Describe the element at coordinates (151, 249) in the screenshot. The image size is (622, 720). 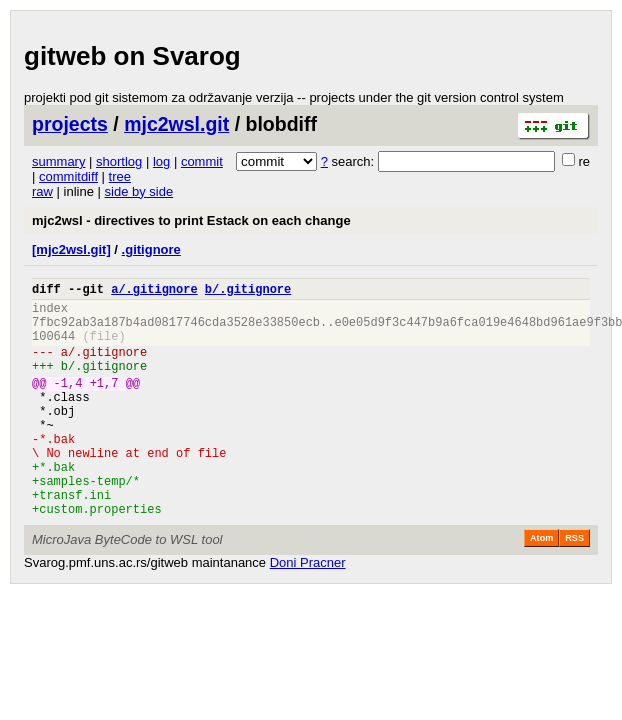
I see `.gitignore` at that location.